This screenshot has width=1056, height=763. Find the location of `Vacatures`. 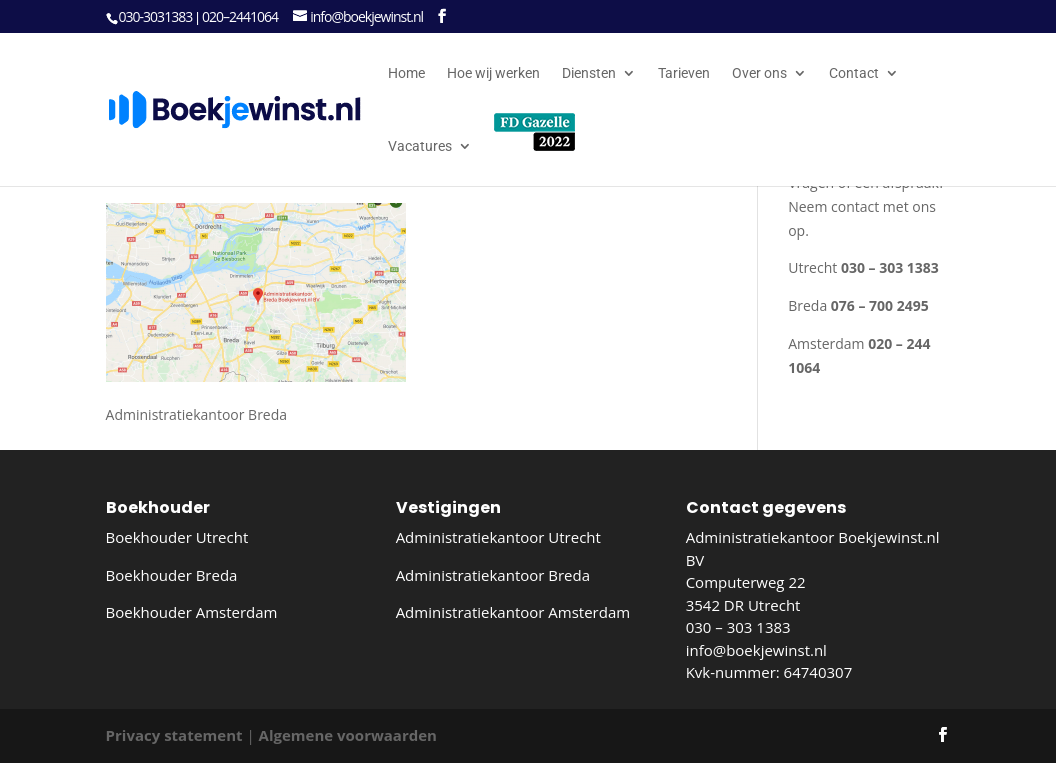

Vacatures is located at coordinates (420, 146).